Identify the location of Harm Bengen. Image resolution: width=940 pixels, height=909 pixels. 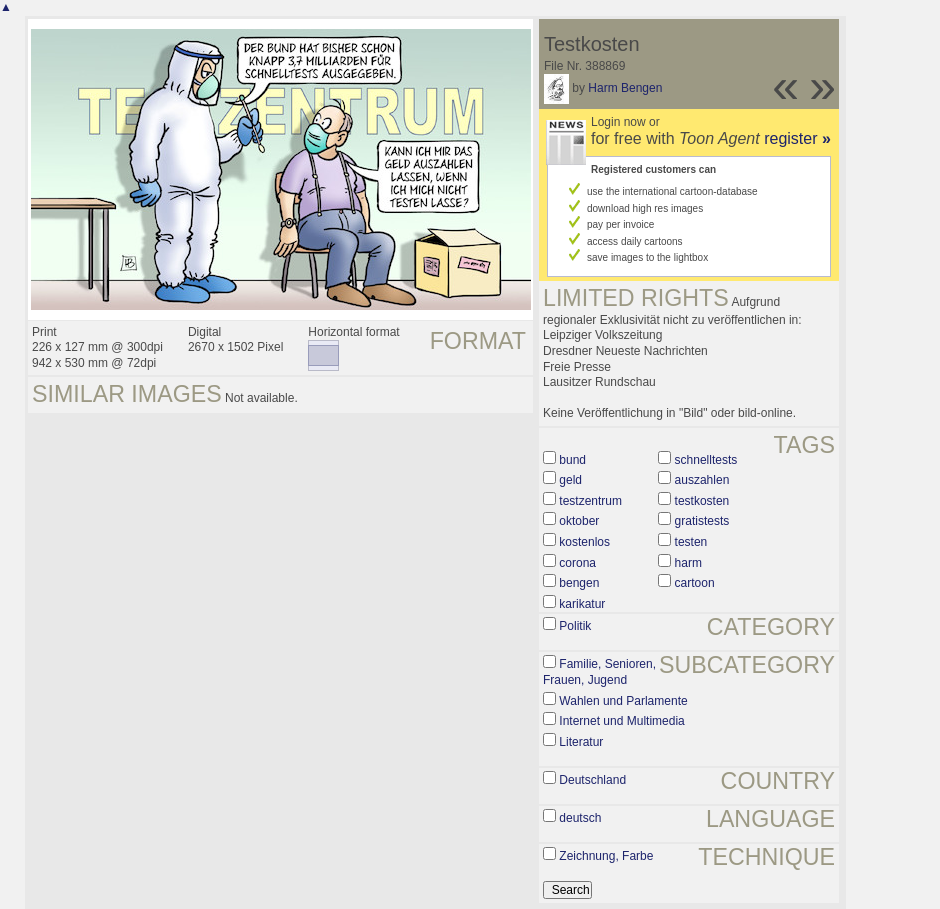
(625, 88).